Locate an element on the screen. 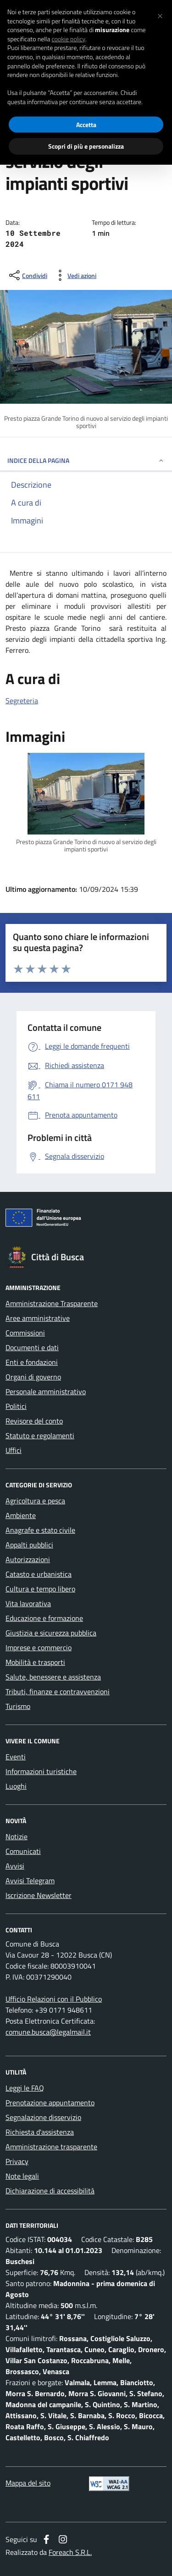 The height and width of the screenshot is (2576, 172). Documenti e dati is located at coordinates (32, 1347).